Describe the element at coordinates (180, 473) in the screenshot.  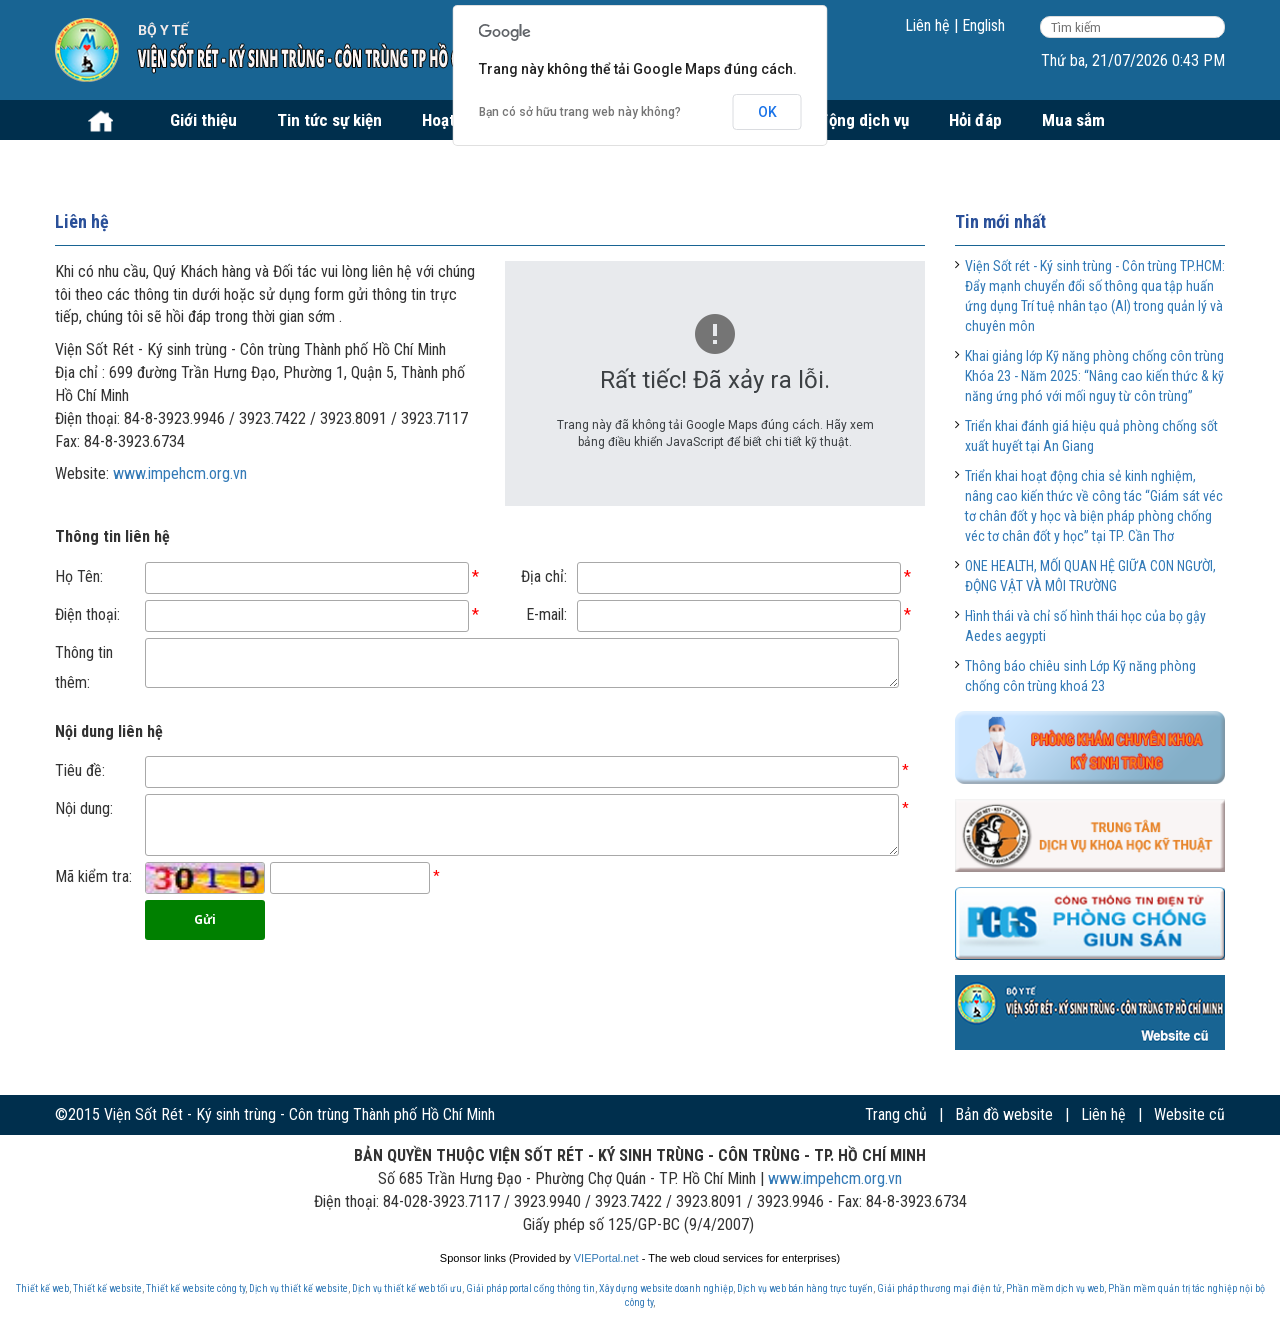
I see `www.impehcm.org.vn` at that location.